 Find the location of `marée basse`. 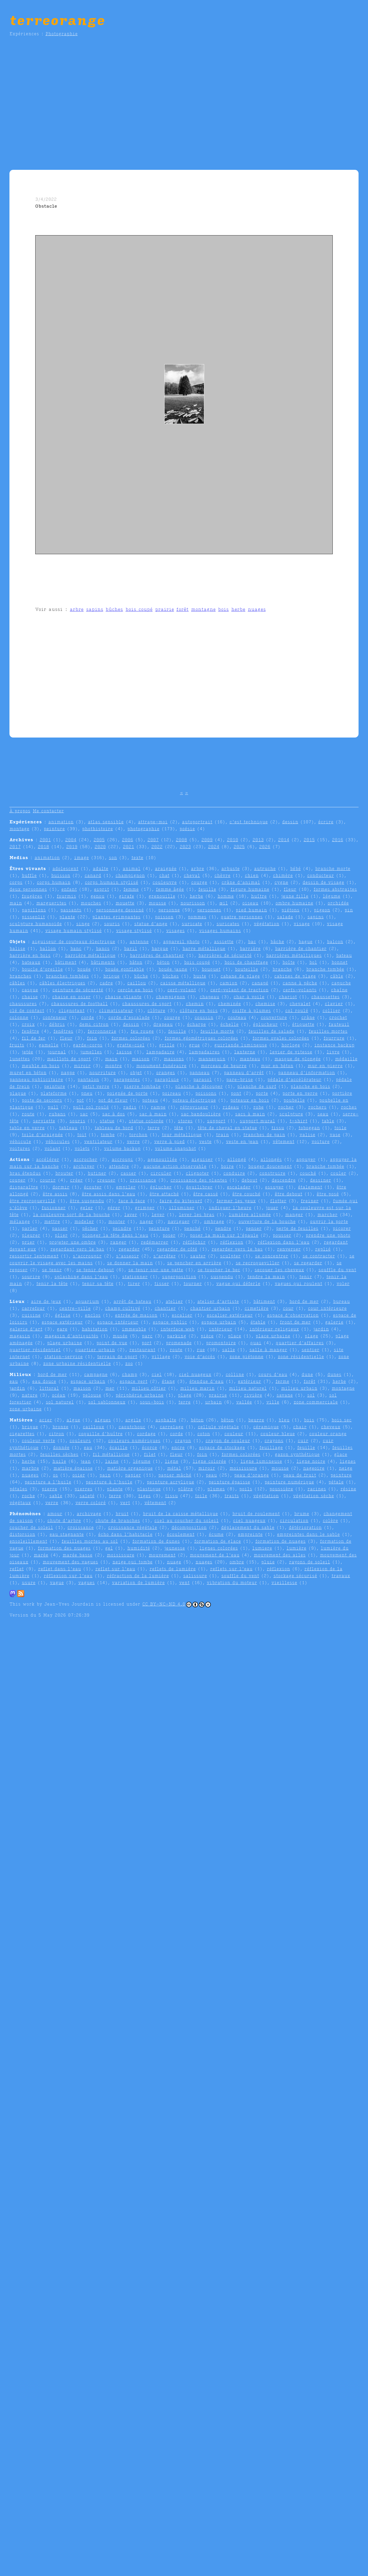

marée basse is located at coordinates (78, 1554).